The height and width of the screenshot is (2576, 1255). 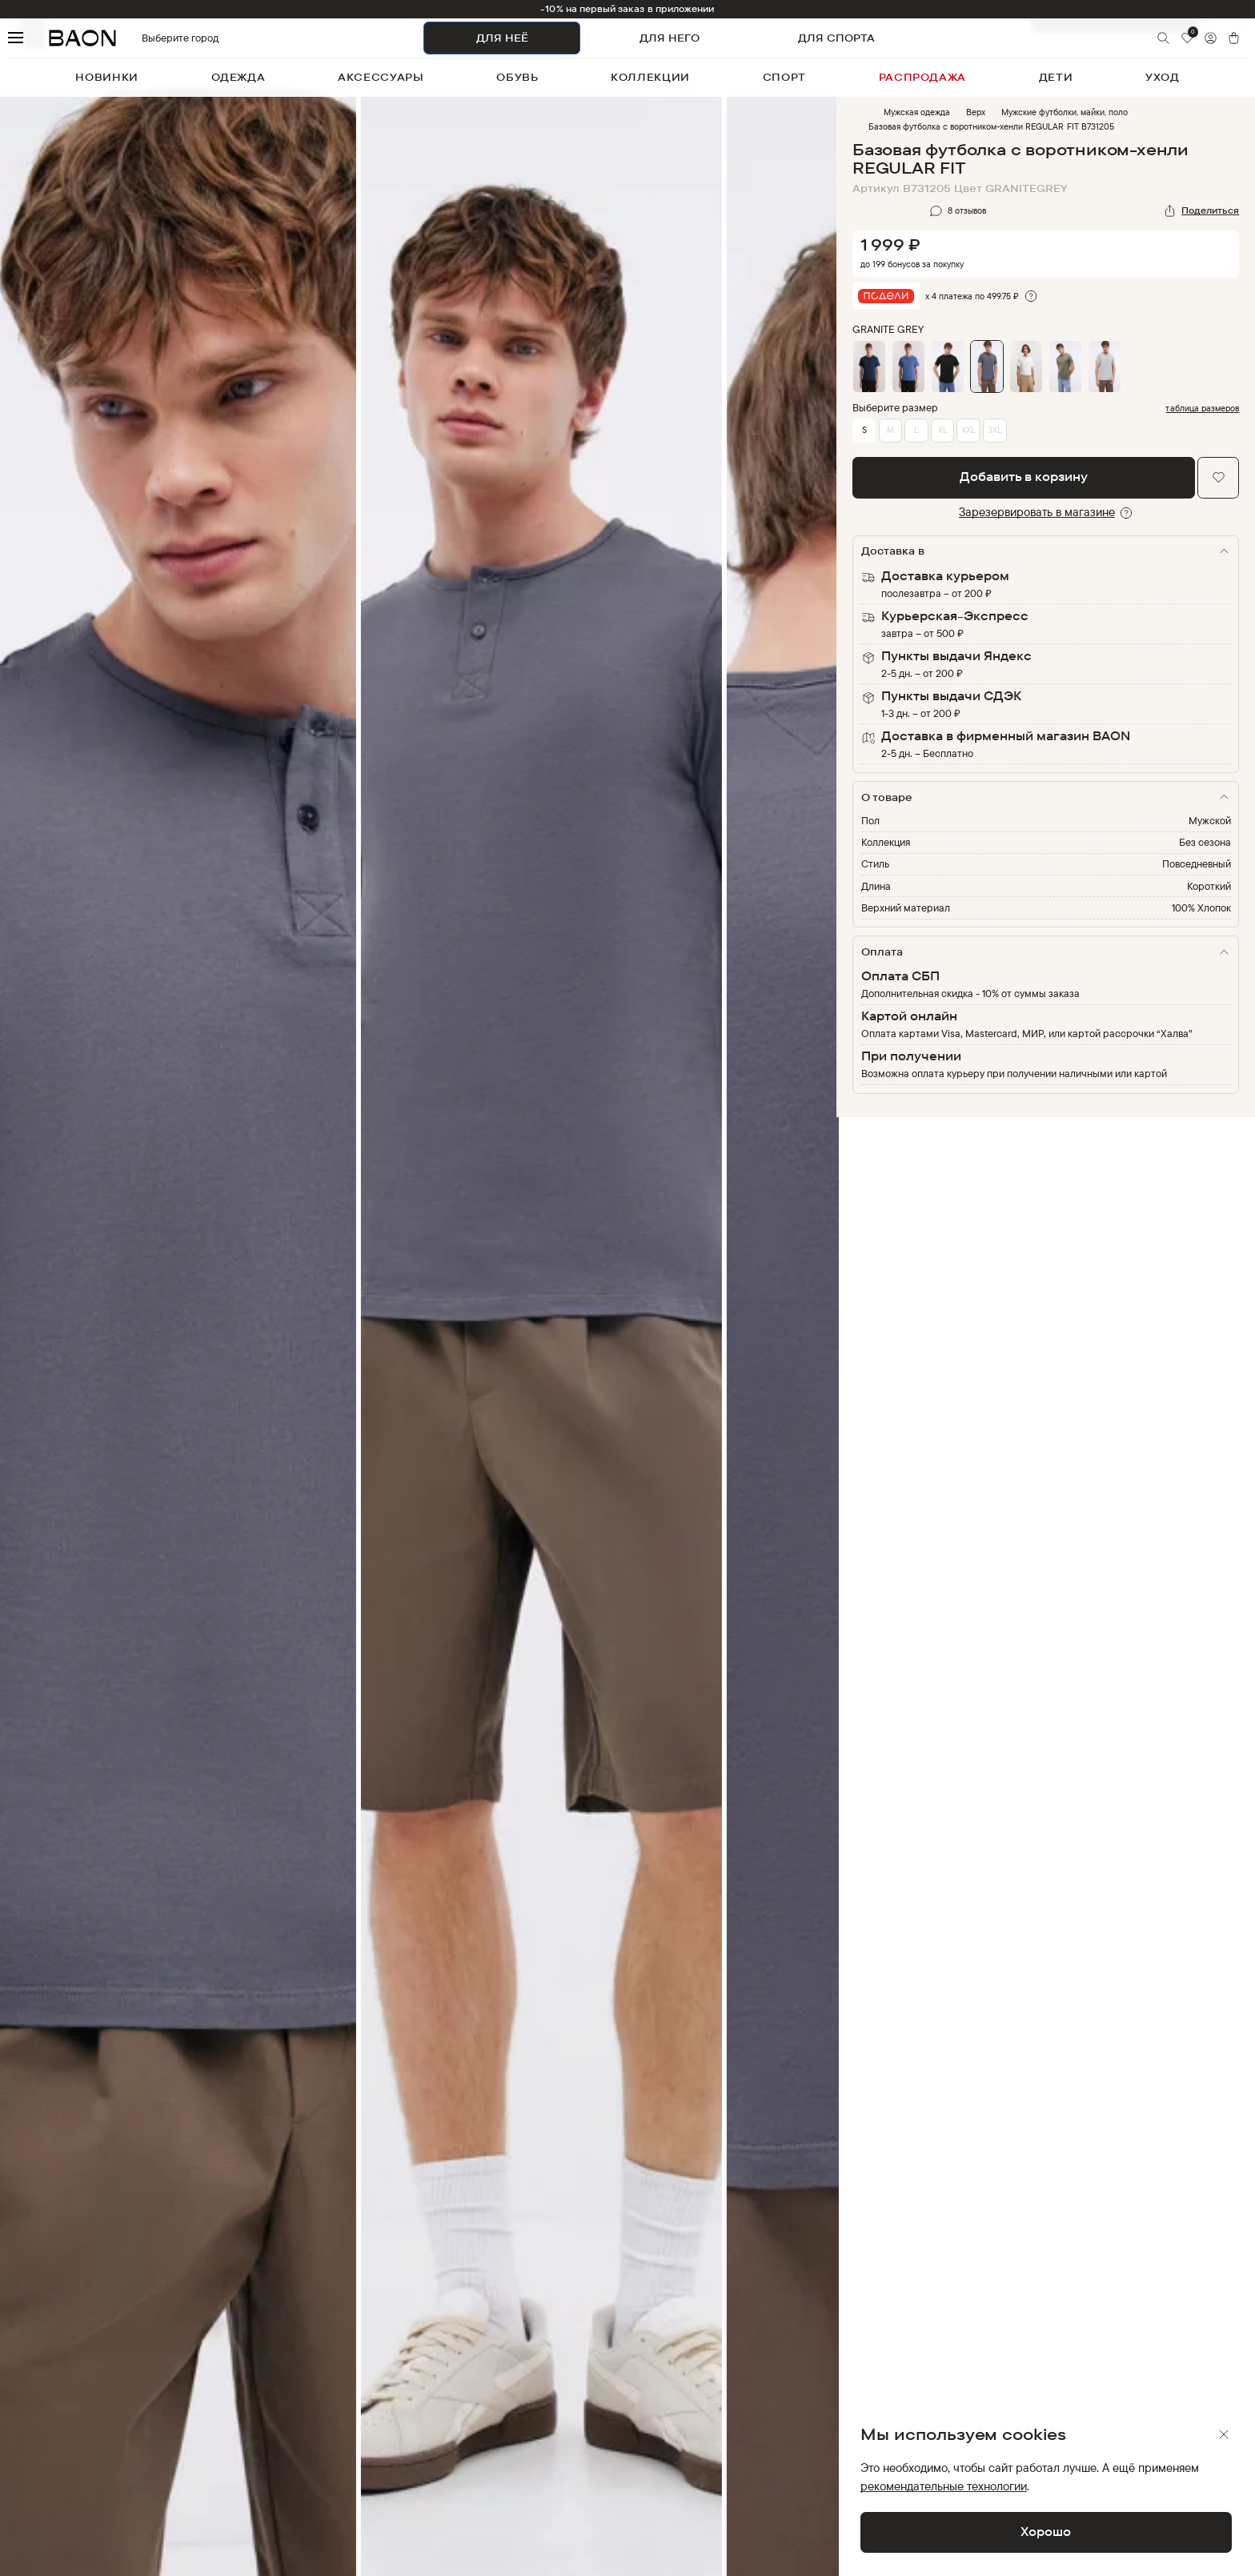 What do you see at coordinates (1205, 841) in the screenshot?
I see `Без сезона` at bounding box center [1205, 841].